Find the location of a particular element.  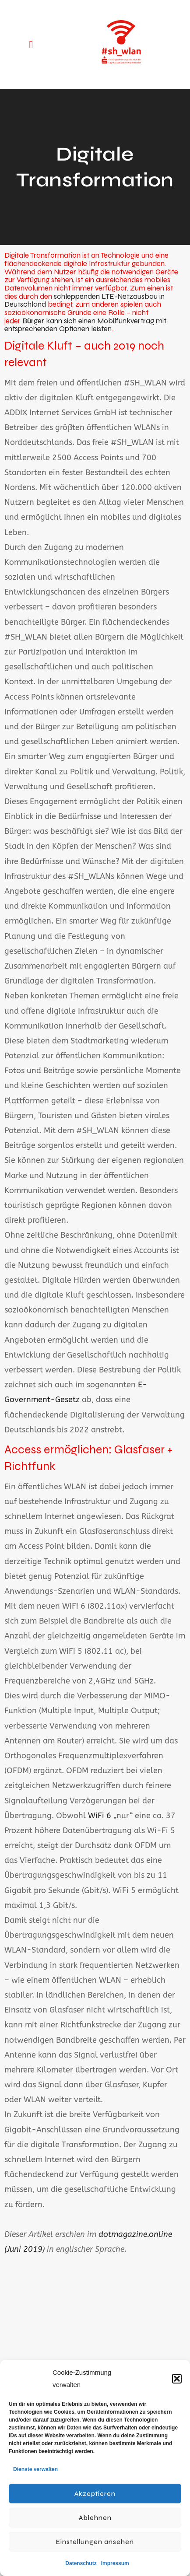

Datenschutz is located at coordinates (80, 2563).